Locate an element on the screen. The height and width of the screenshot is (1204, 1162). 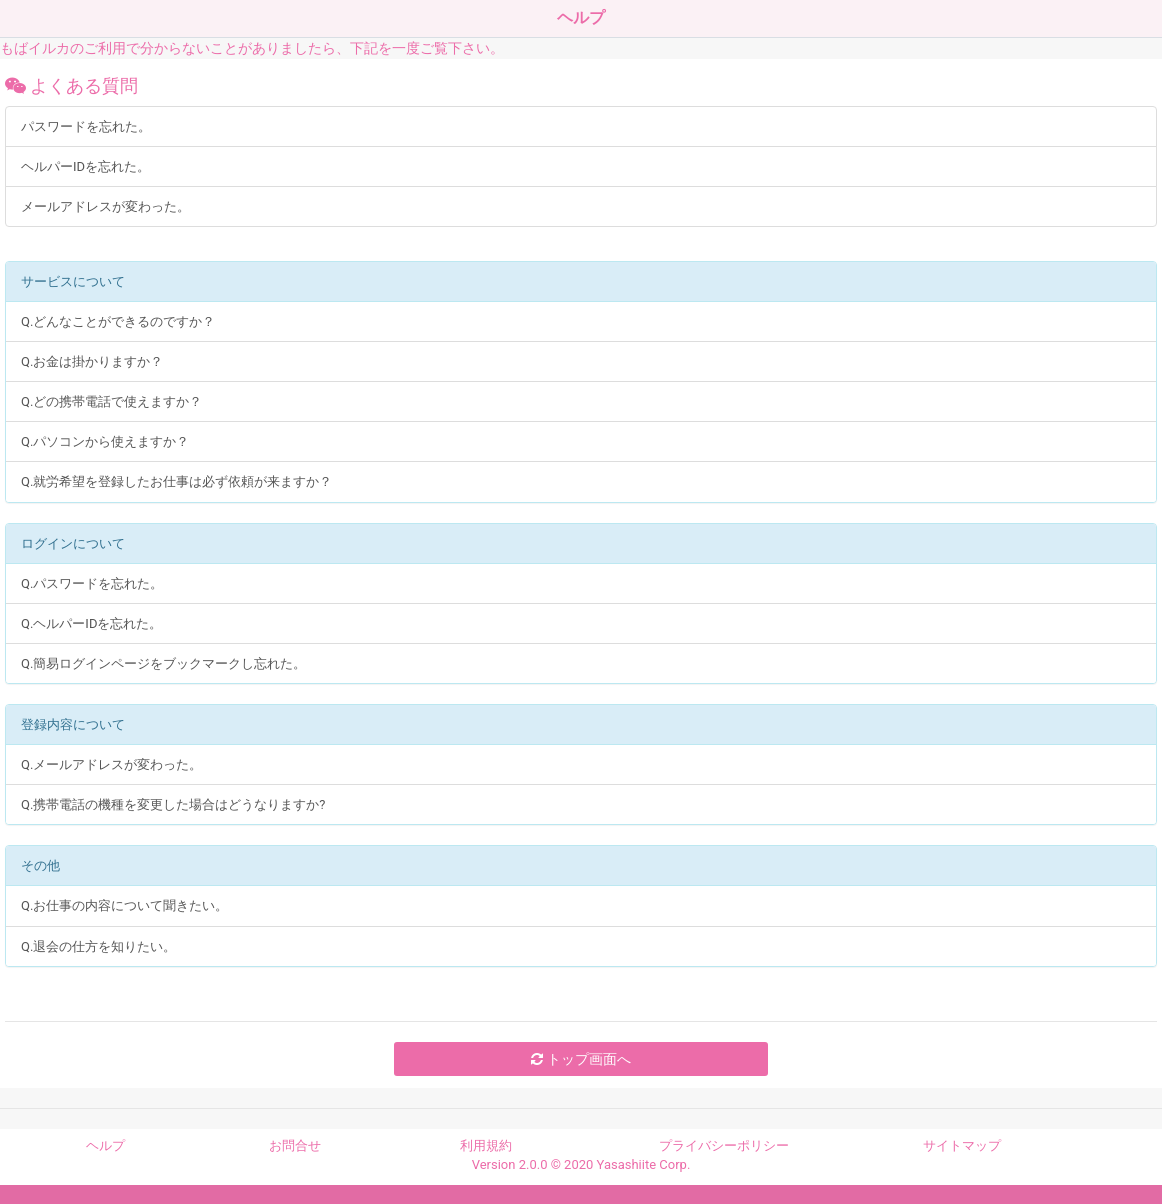
メールアドレスが変わった。 is located at coordinates (105, 206).